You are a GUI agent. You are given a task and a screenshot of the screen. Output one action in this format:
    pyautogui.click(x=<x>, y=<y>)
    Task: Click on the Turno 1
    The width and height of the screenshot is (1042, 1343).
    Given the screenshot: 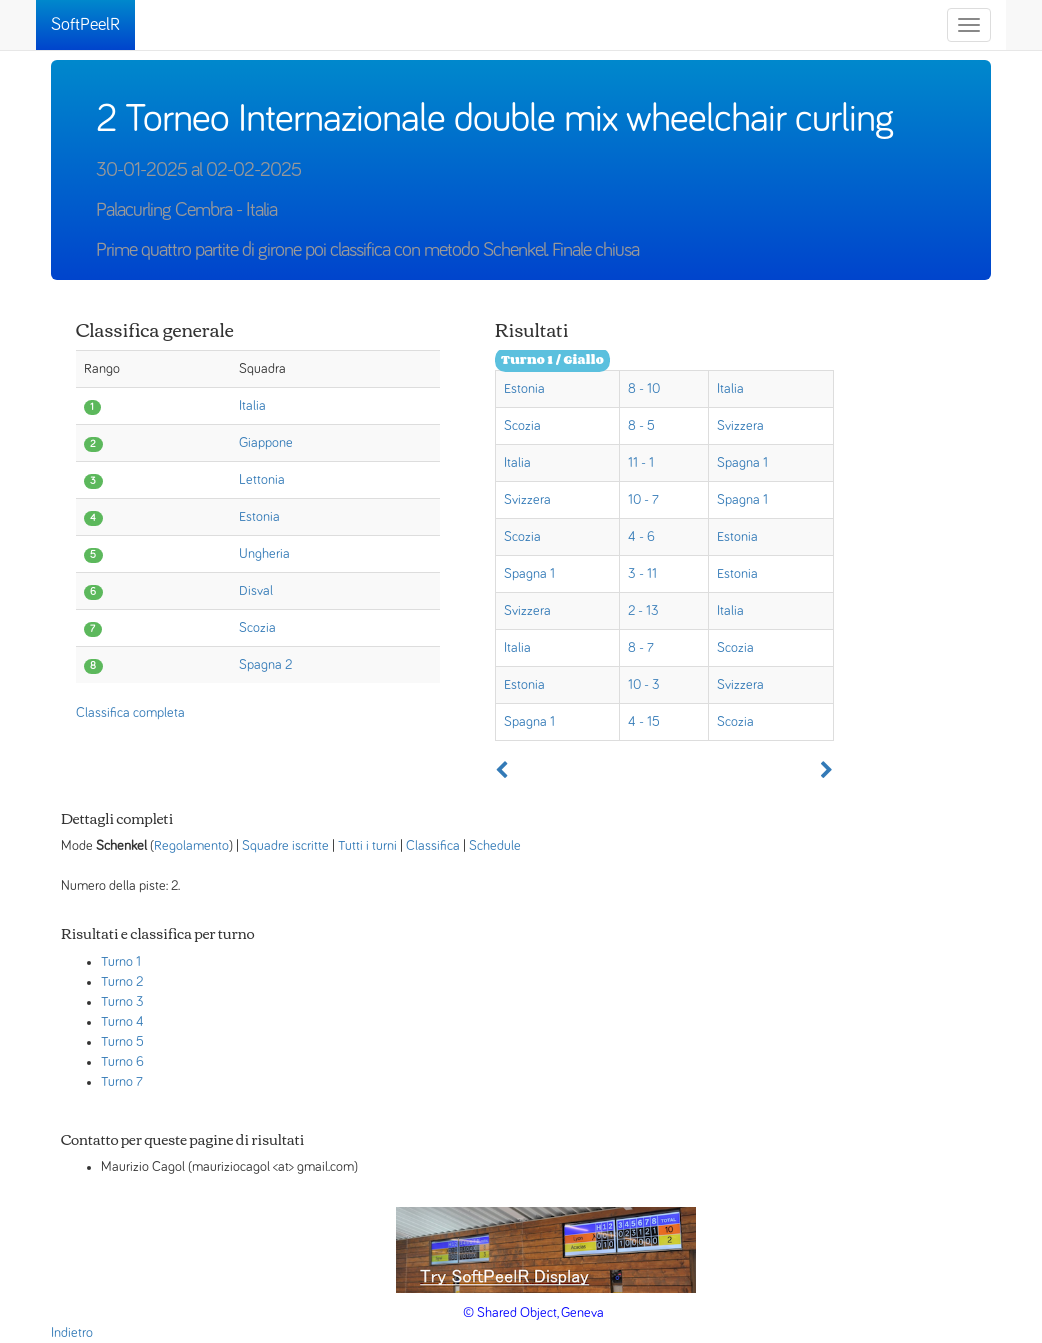 What is the action you would take?
    pyautogui.click(x=121, y=962)
    